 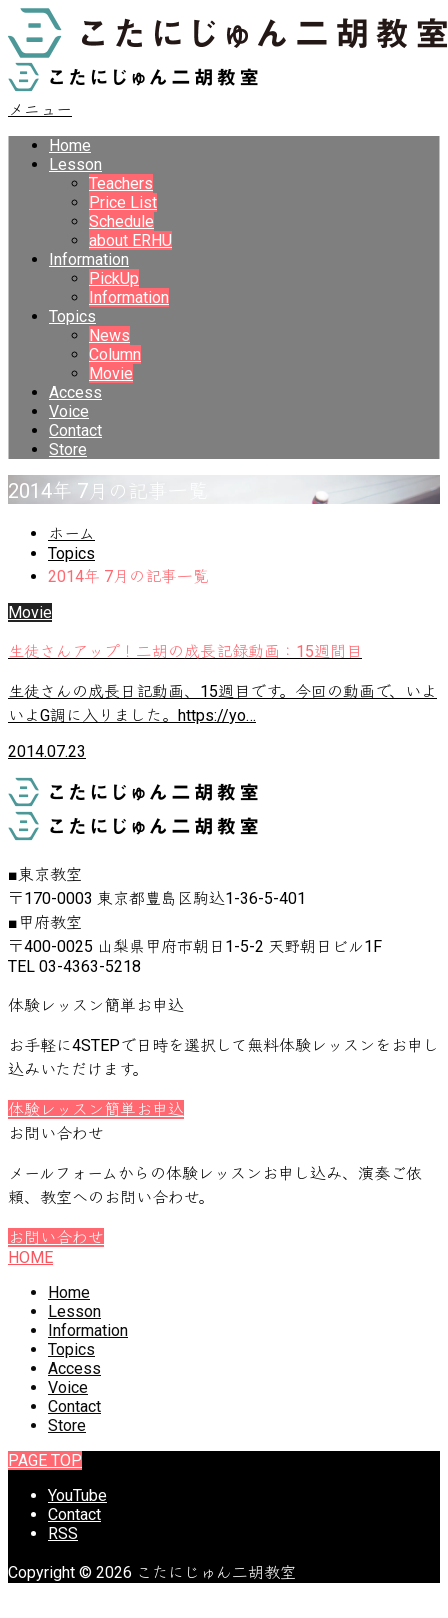 I want to click on Schedule, so click(x=121, y=221).